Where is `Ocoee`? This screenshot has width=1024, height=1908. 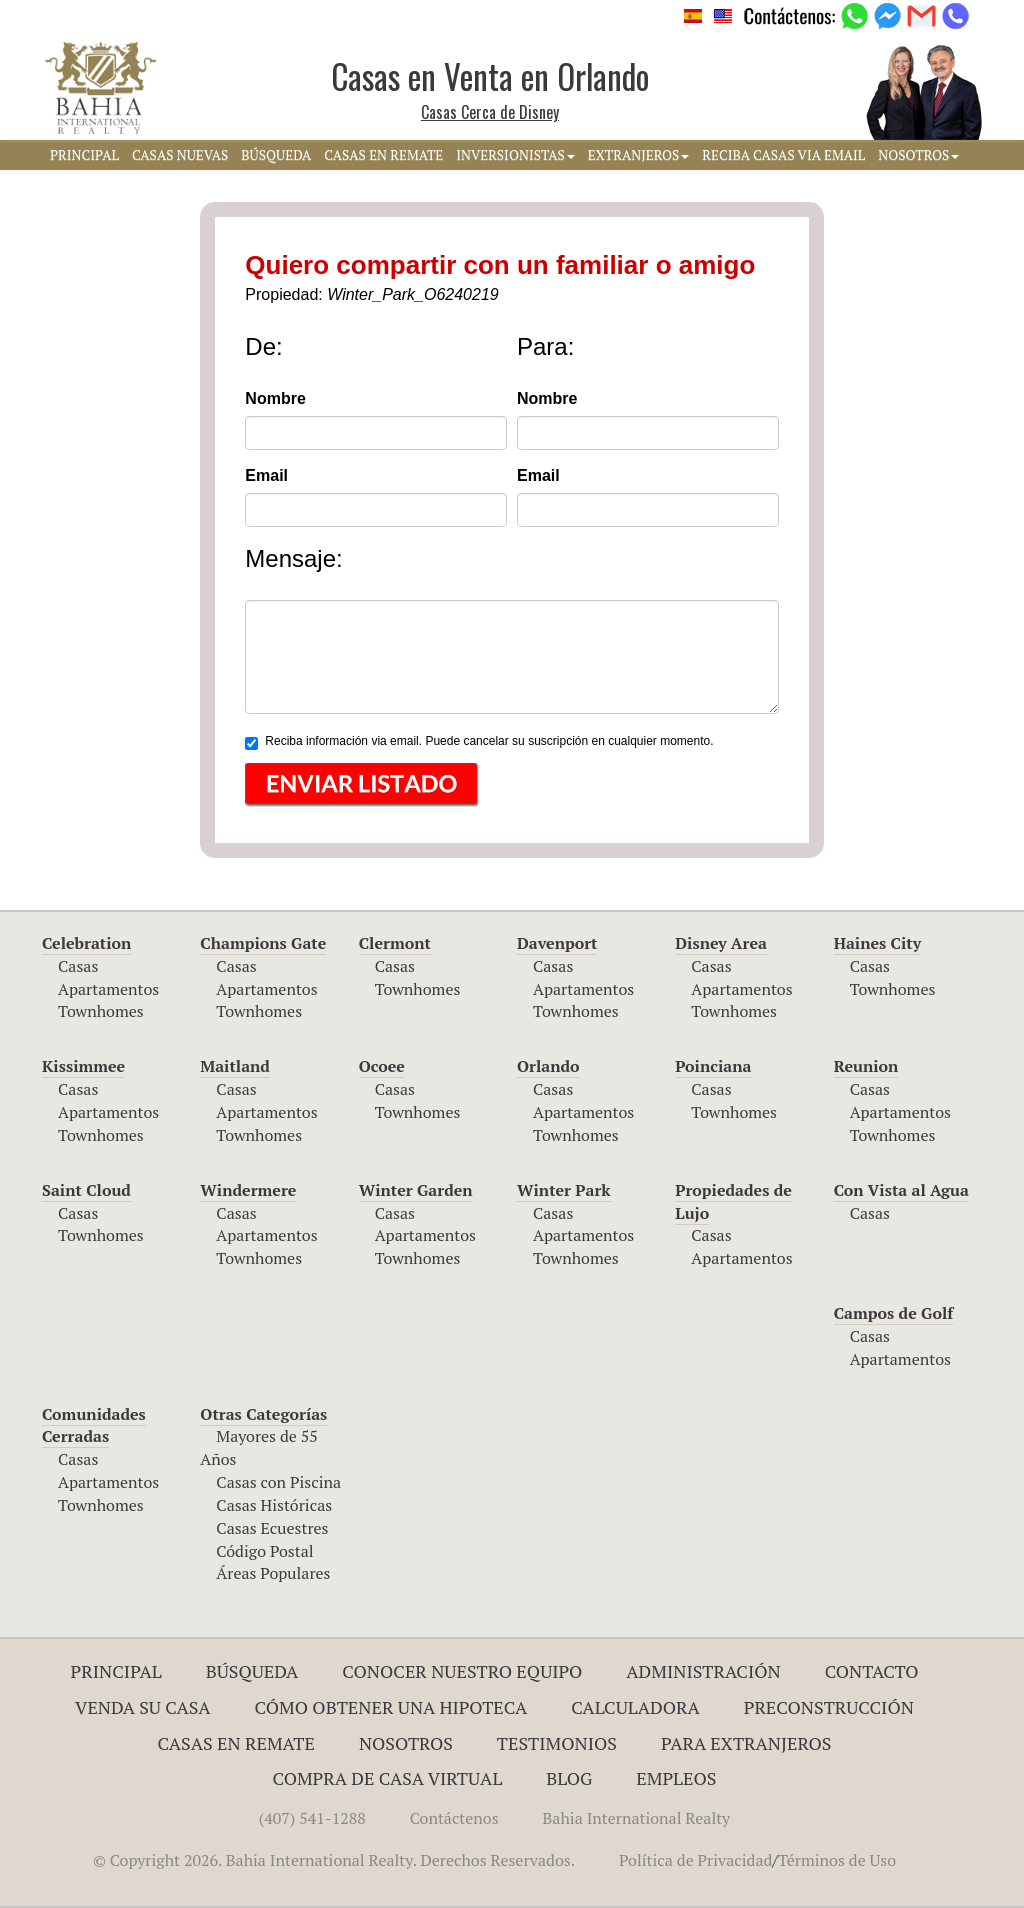
Ocoee is located at coordinates (382, 1066).